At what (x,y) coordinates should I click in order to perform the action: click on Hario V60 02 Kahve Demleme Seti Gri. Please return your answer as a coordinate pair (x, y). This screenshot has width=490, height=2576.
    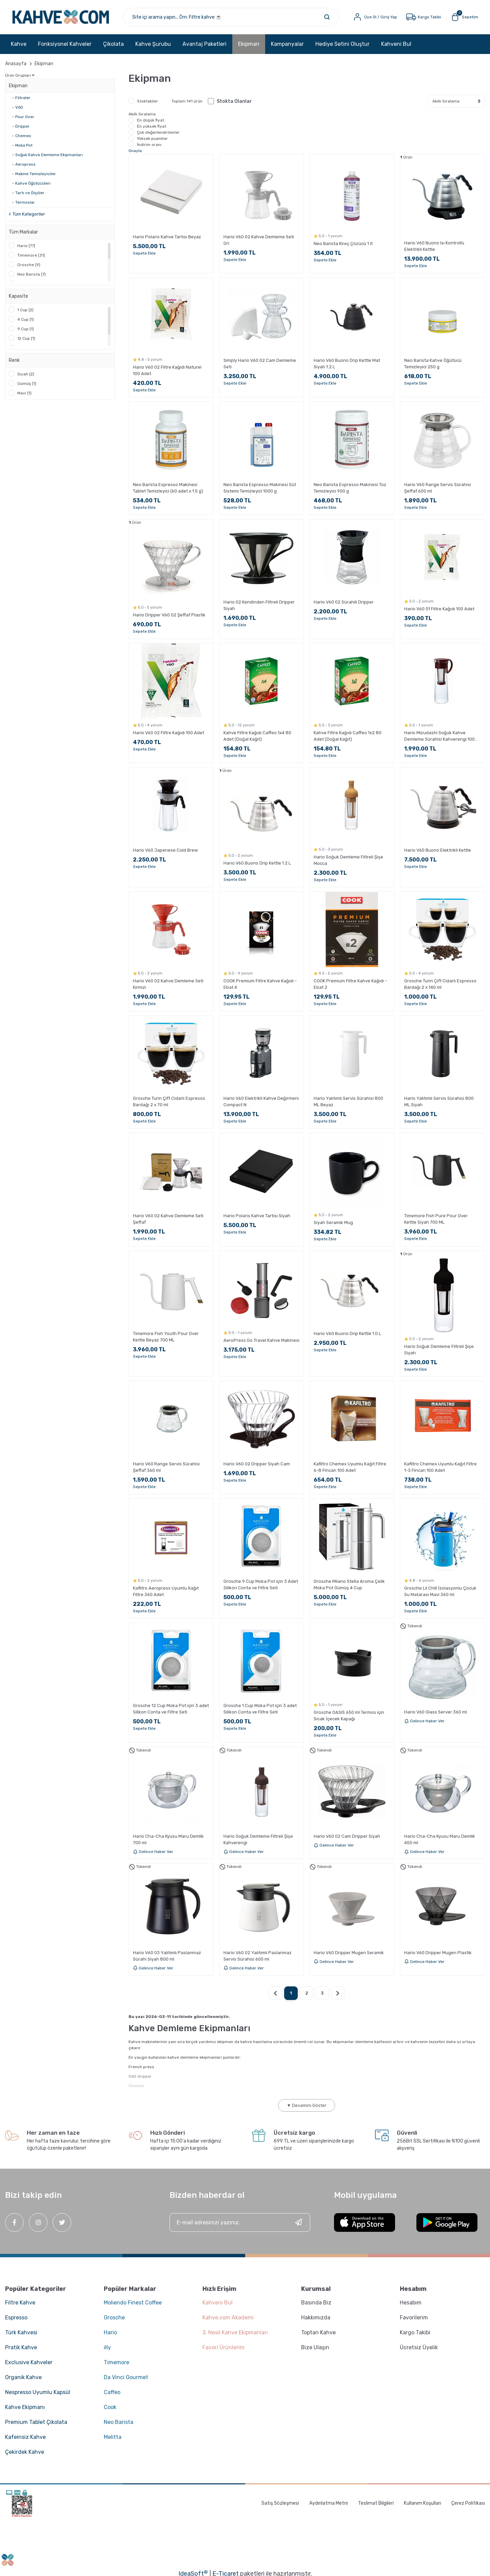
    Looking at the image, I should click on (258, 240).